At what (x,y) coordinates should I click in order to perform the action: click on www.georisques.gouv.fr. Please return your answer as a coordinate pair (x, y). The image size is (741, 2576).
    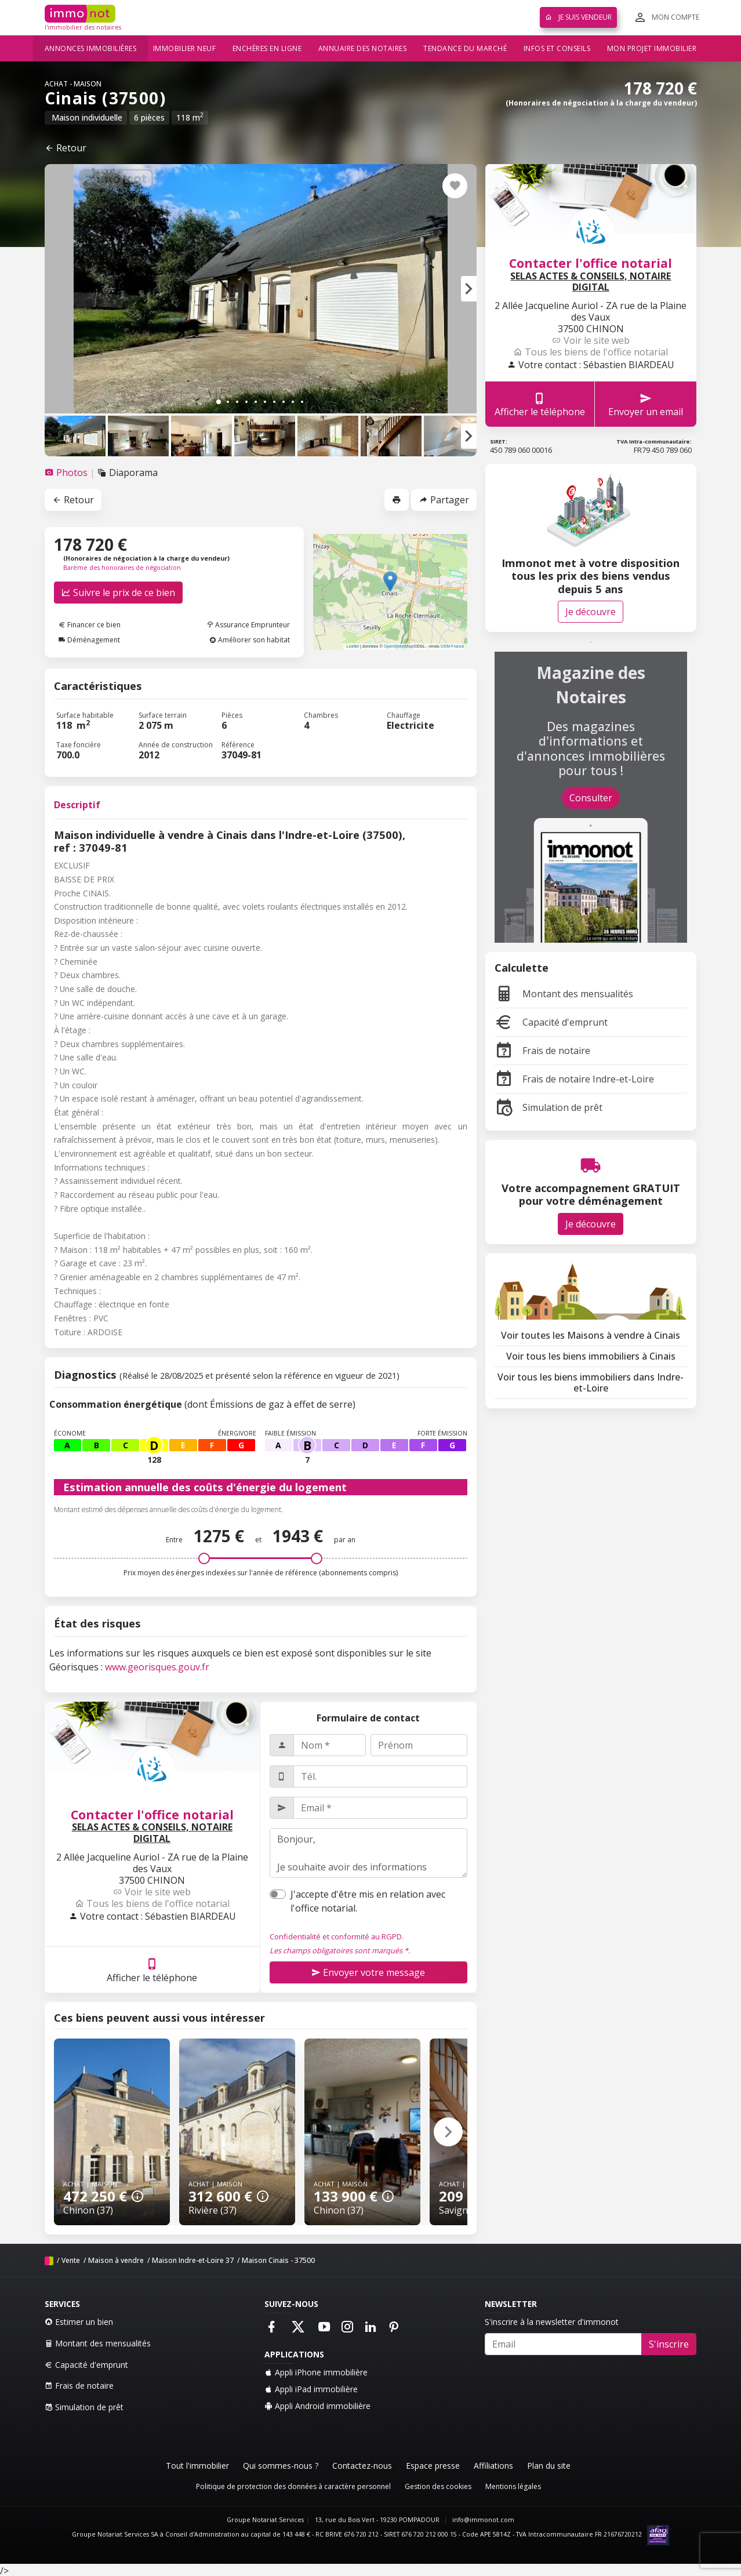
    Looking at the image, I should click on (157, 1667).